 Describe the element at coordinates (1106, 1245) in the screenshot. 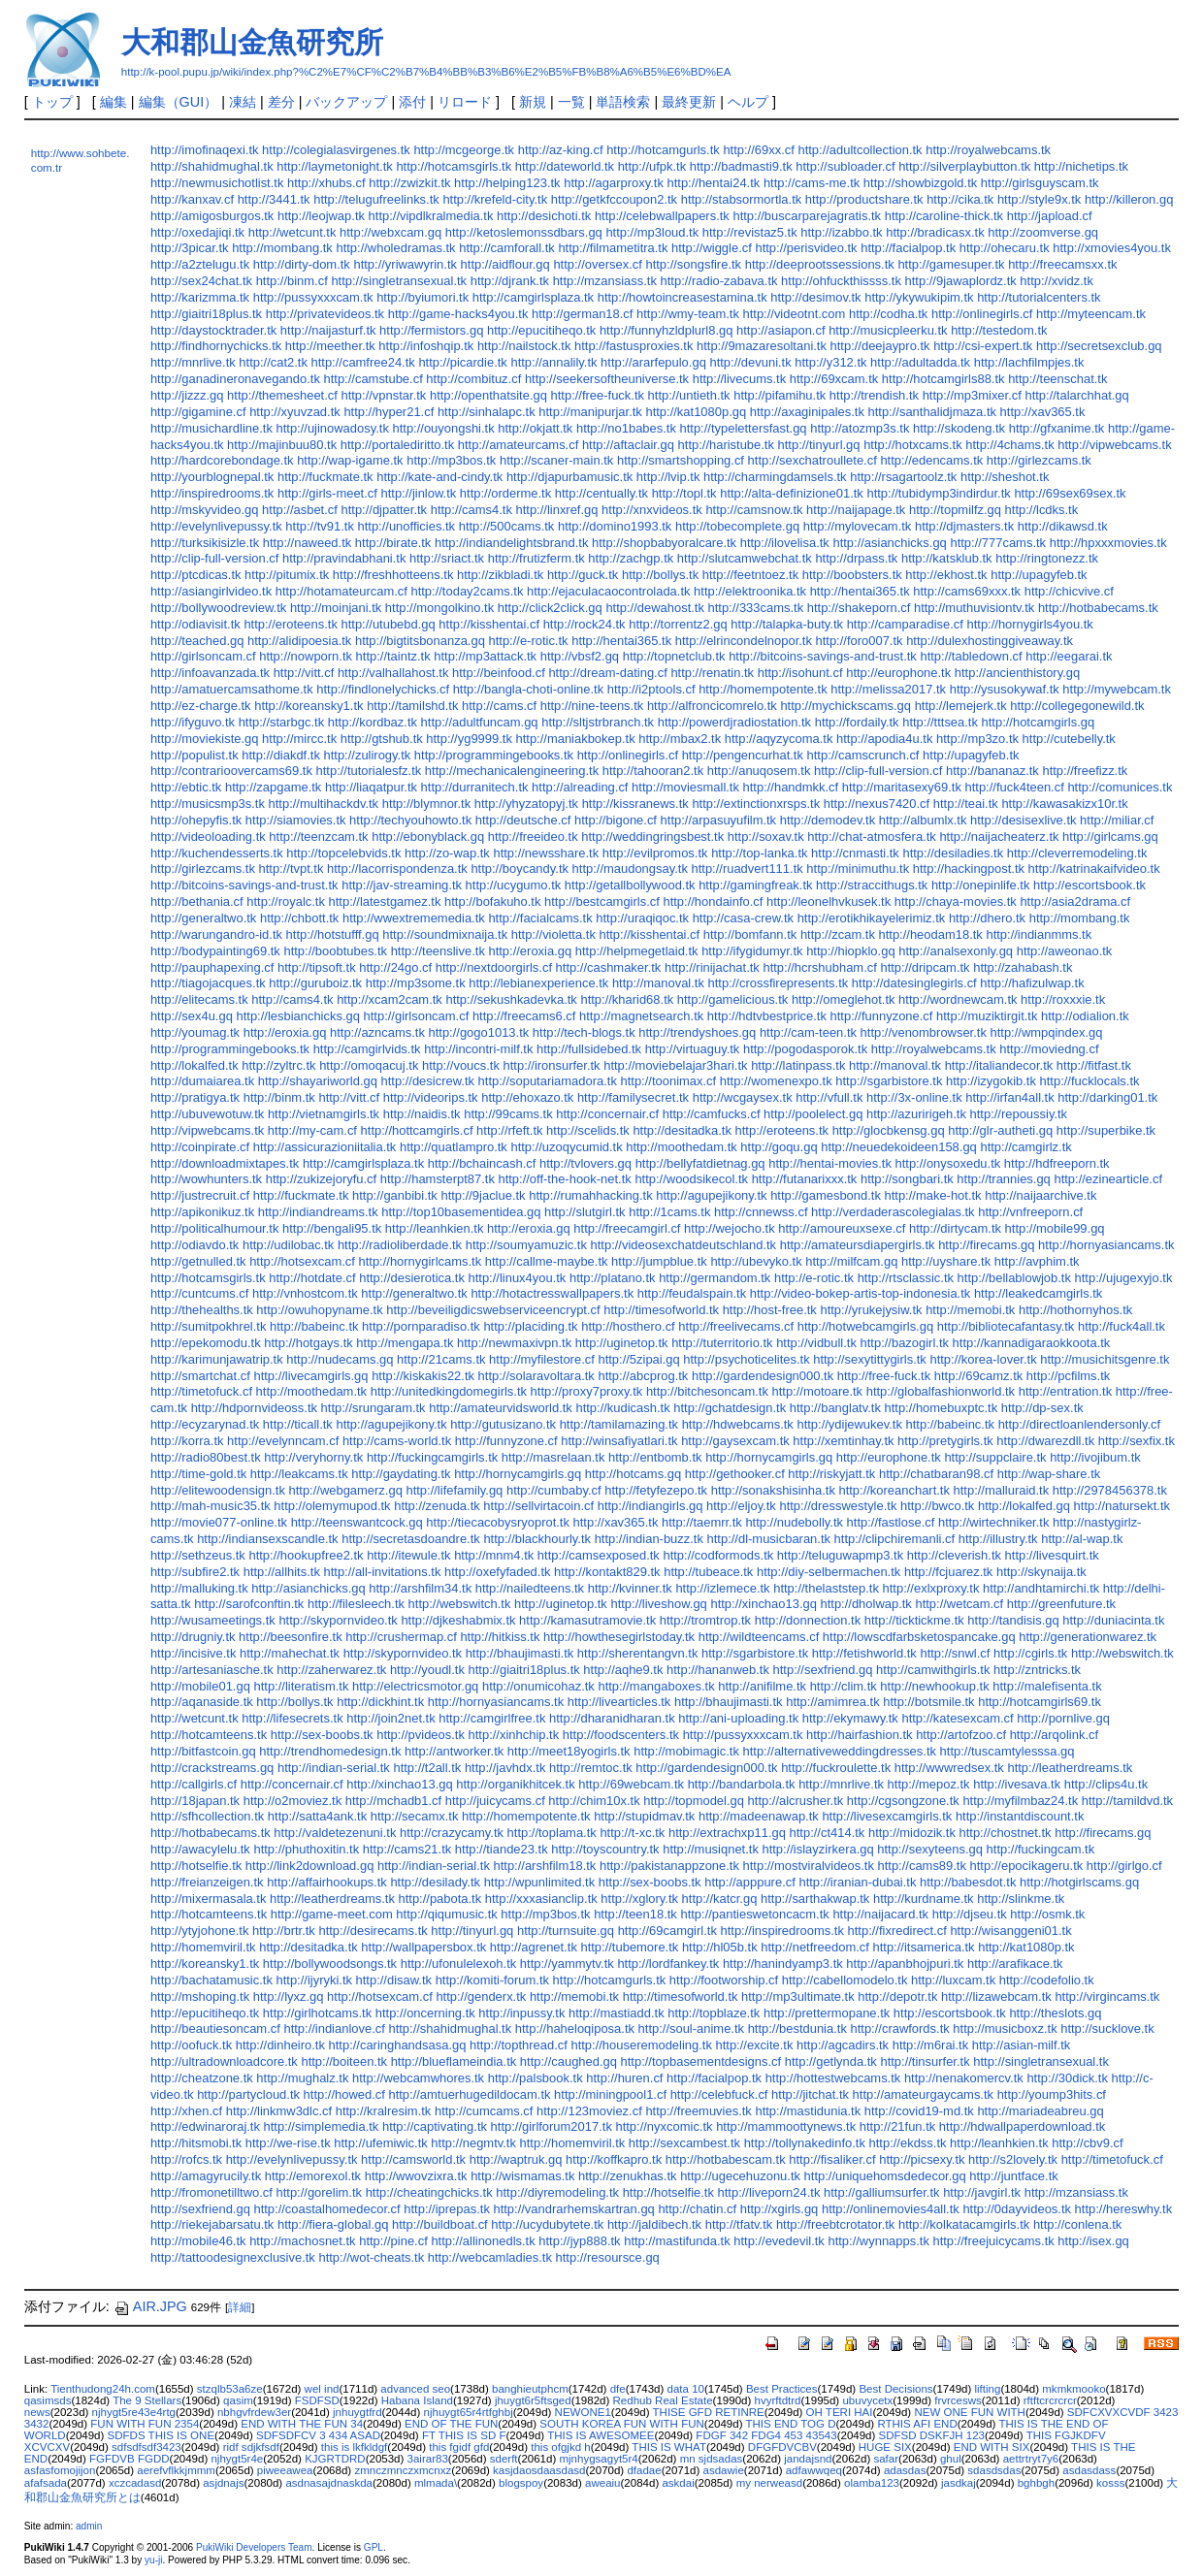

I see `http://hornyasiancams.tk` at that location.